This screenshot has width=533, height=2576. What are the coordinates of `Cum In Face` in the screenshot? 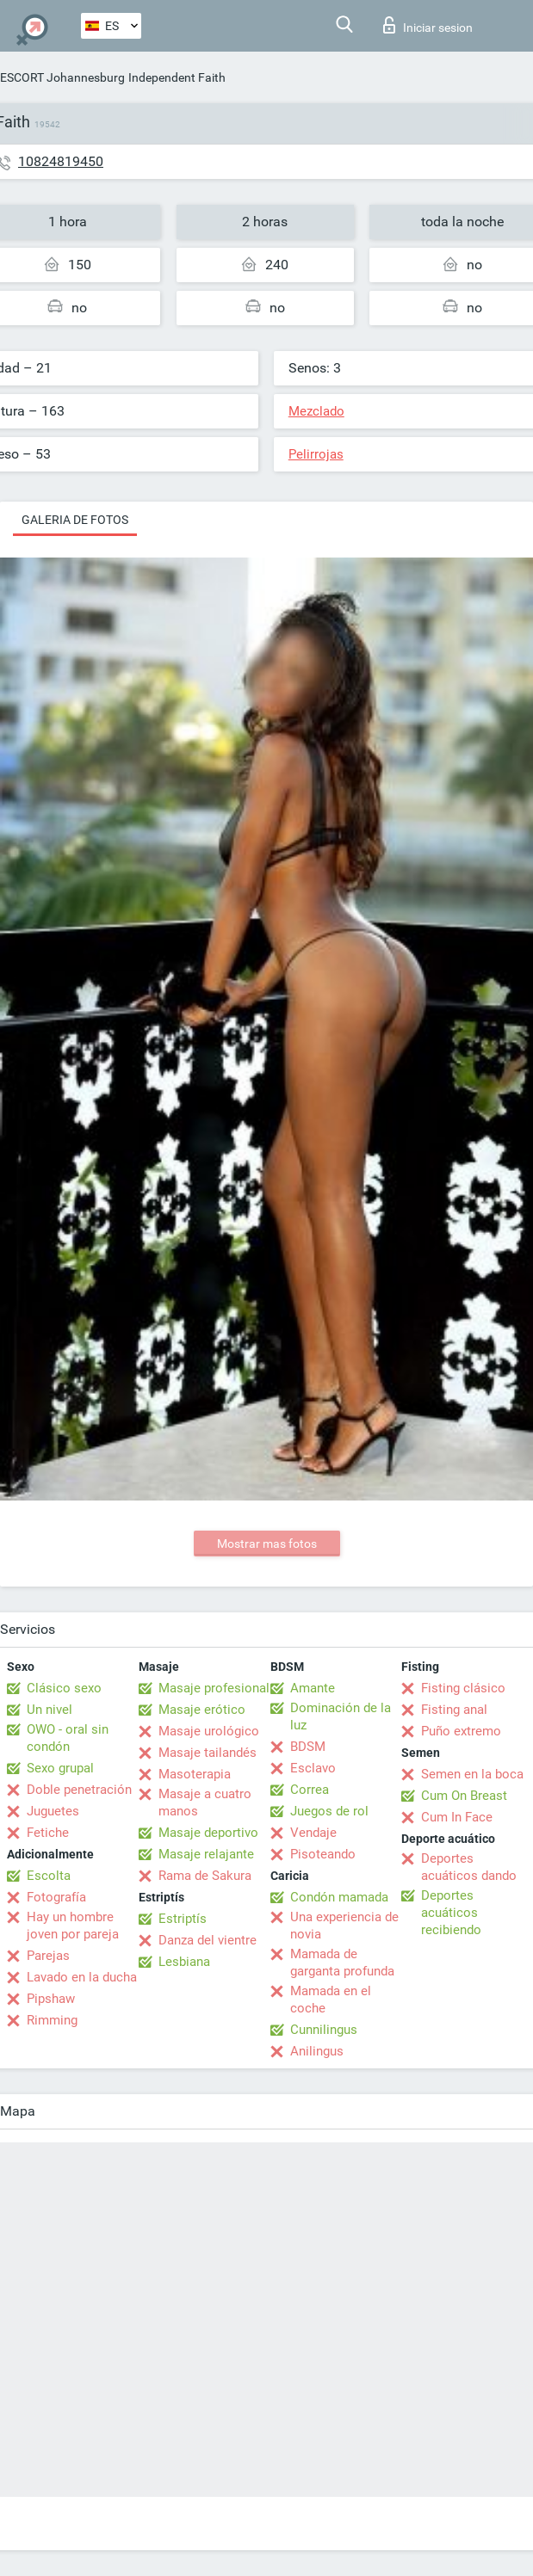 It's located at (457, 1817).